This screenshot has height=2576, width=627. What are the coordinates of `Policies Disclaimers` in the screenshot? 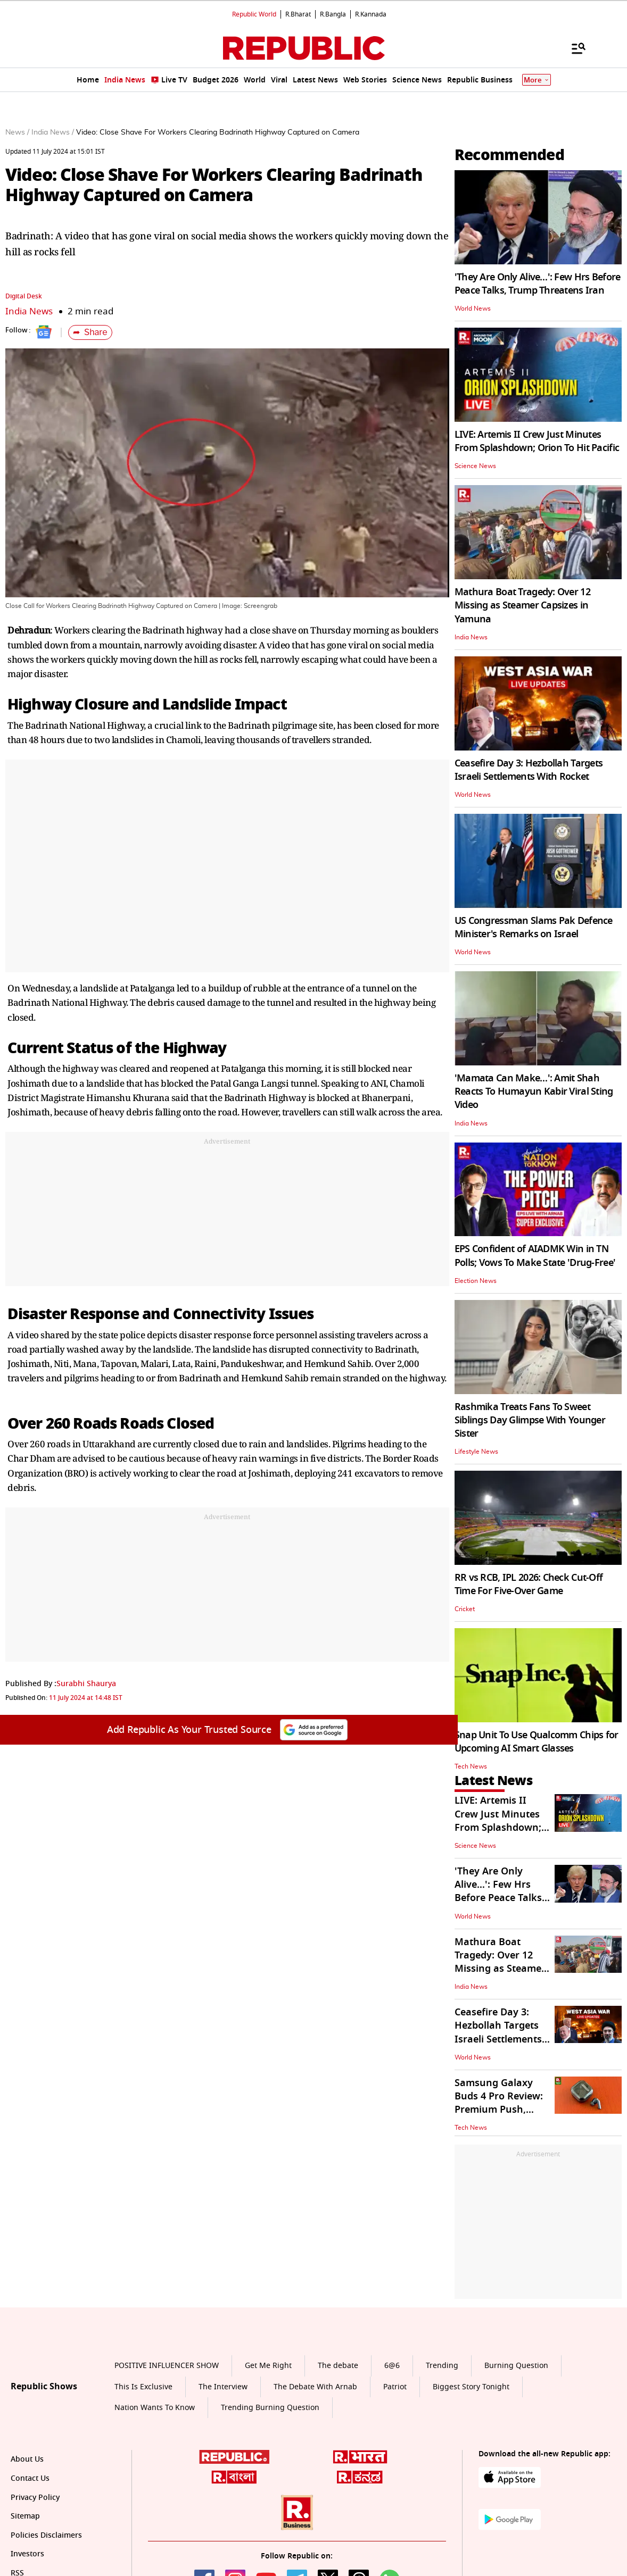 It's located at (46, 2535).